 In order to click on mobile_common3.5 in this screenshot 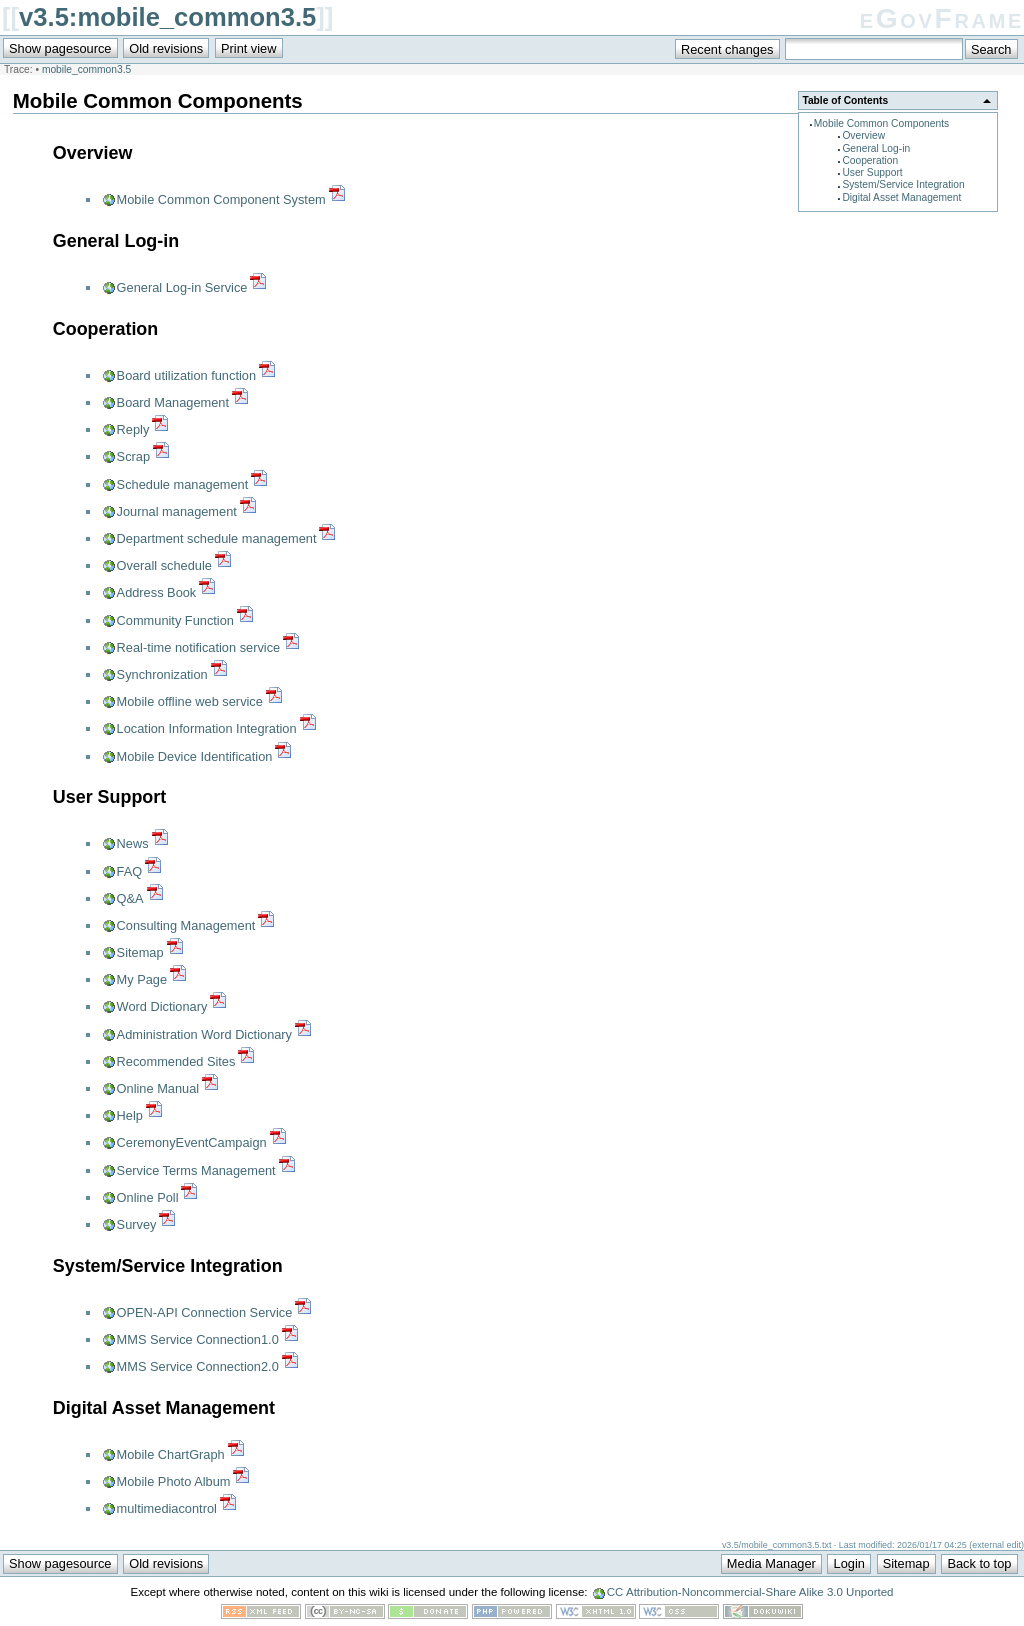, I will do `click(86, 69)`.